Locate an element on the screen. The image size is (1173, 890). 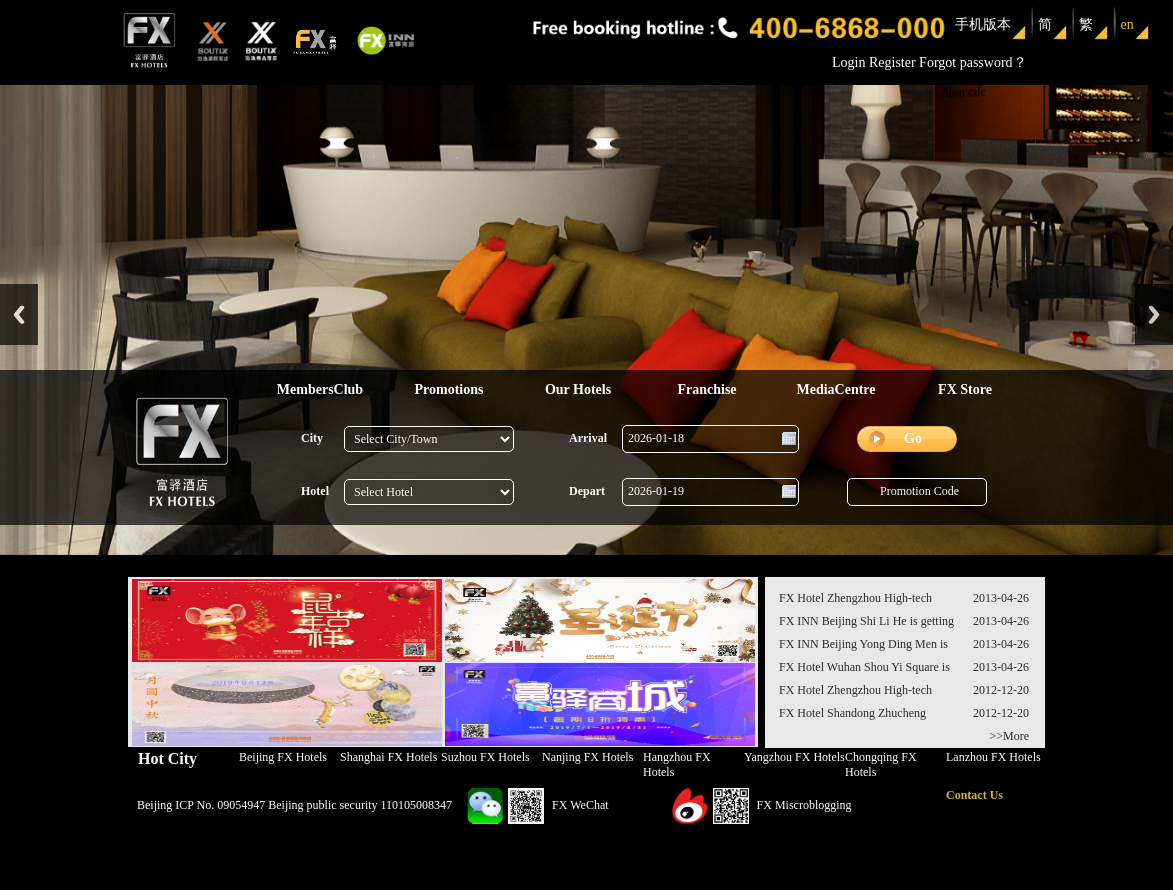
MembersClub is located at coordinates (320, 389).